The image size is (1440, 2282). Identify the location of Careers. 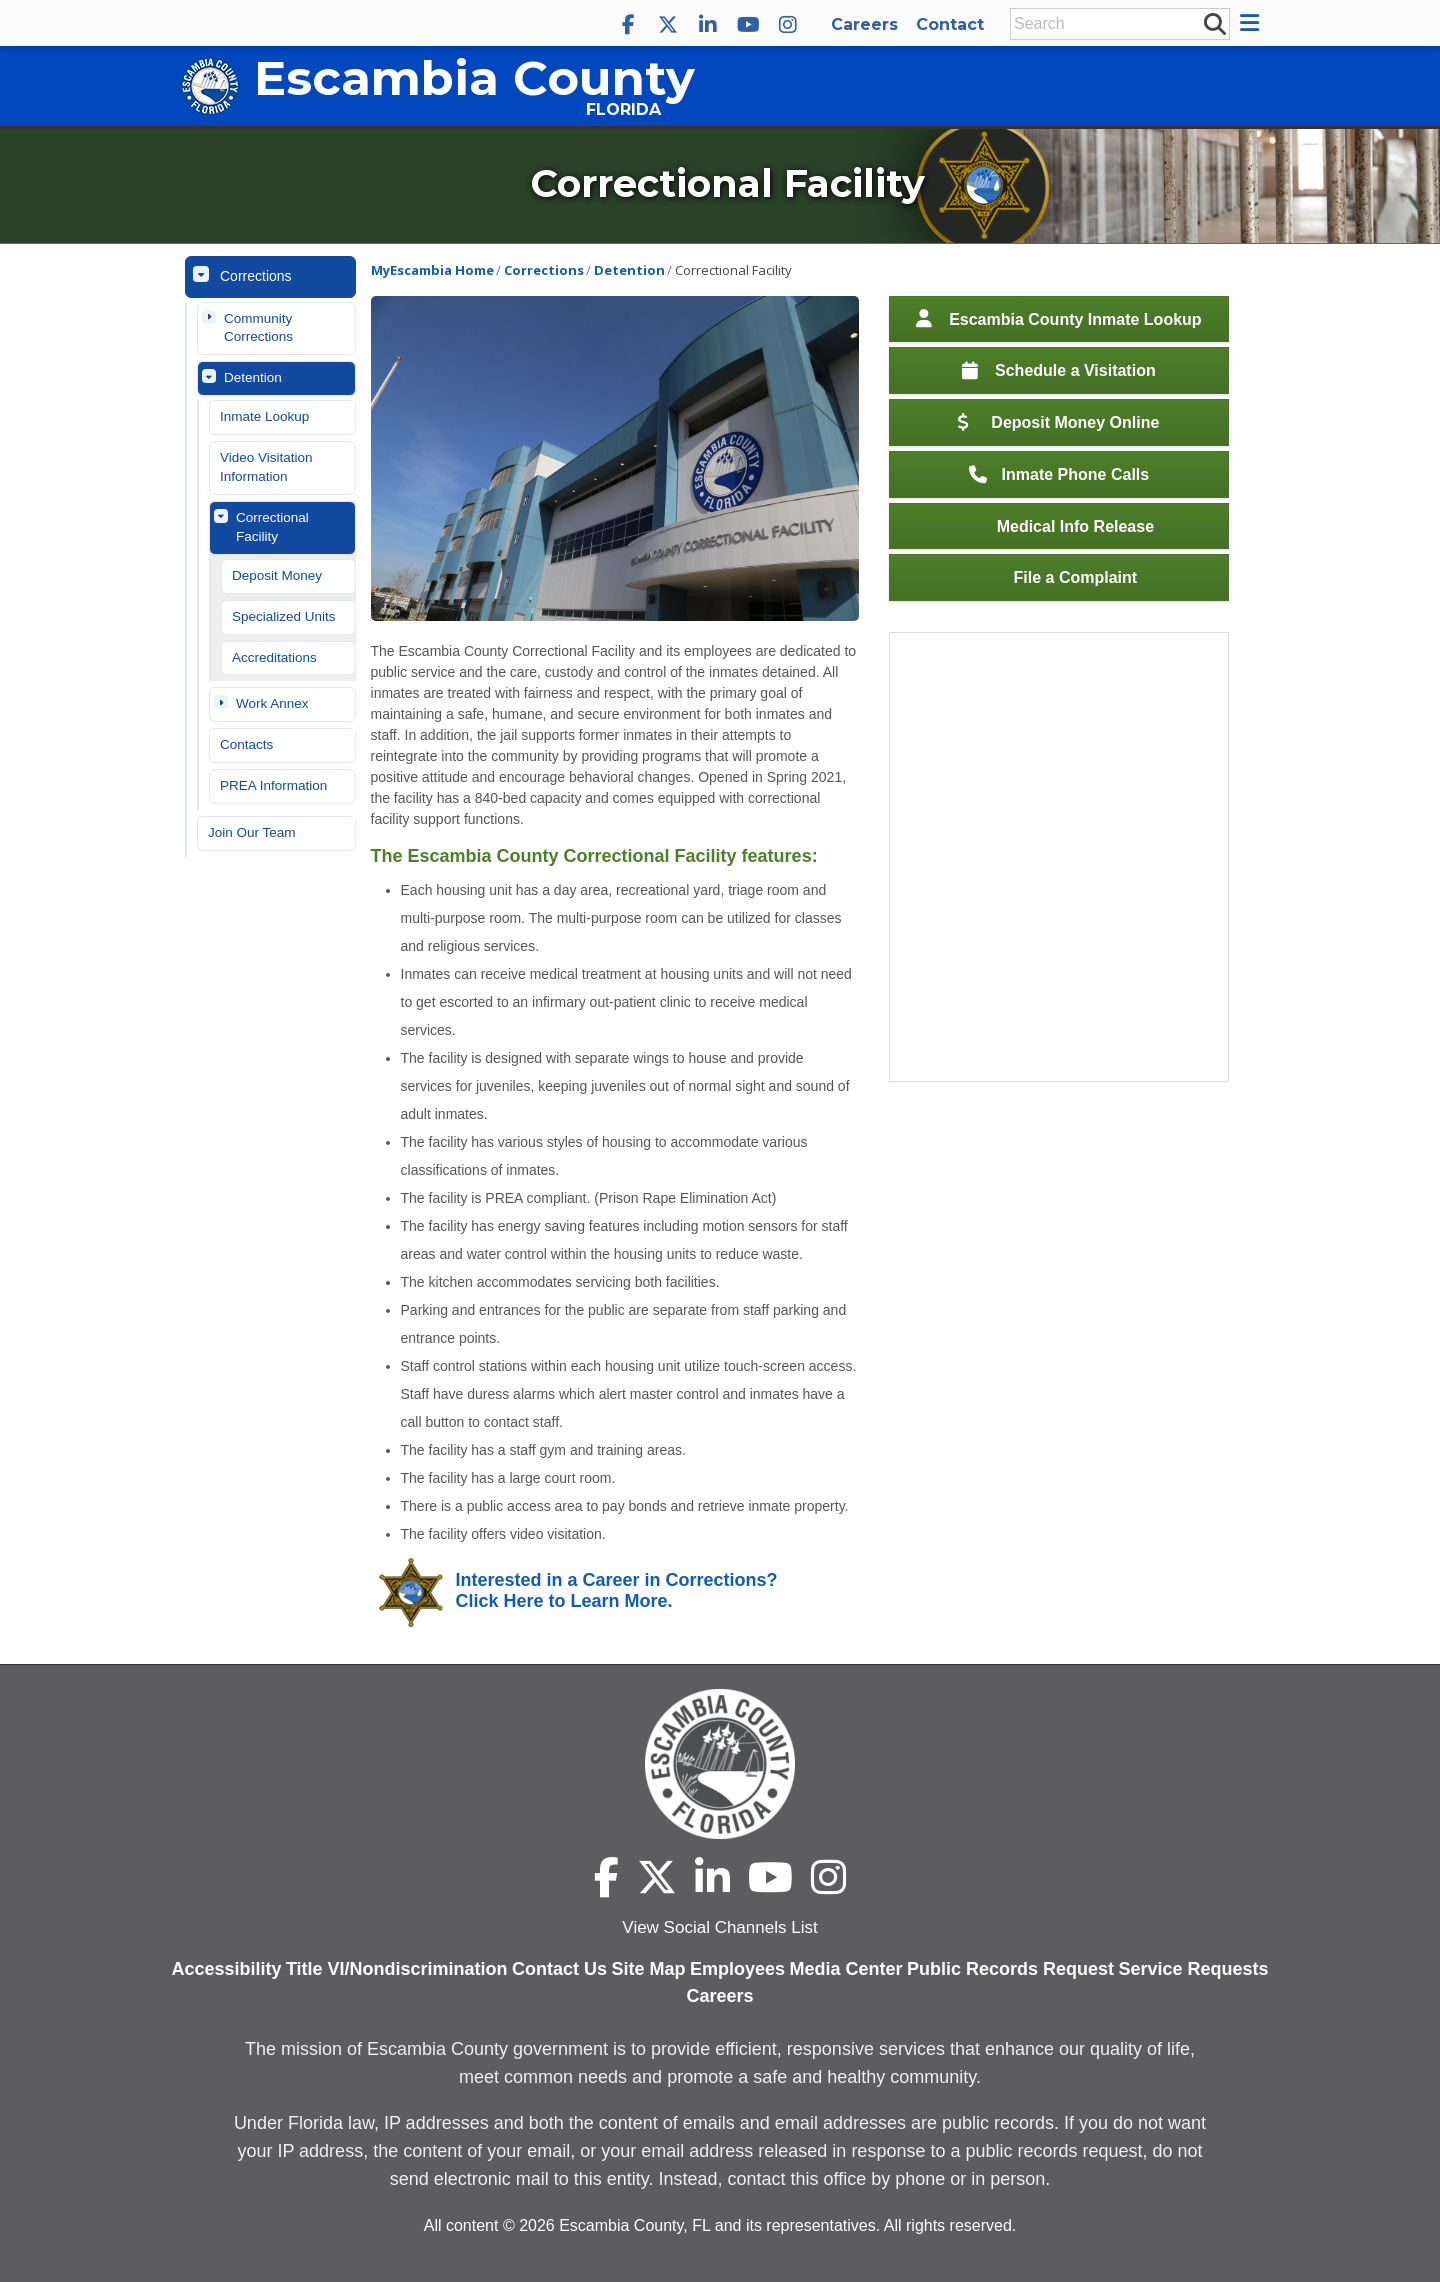
(864, 24).